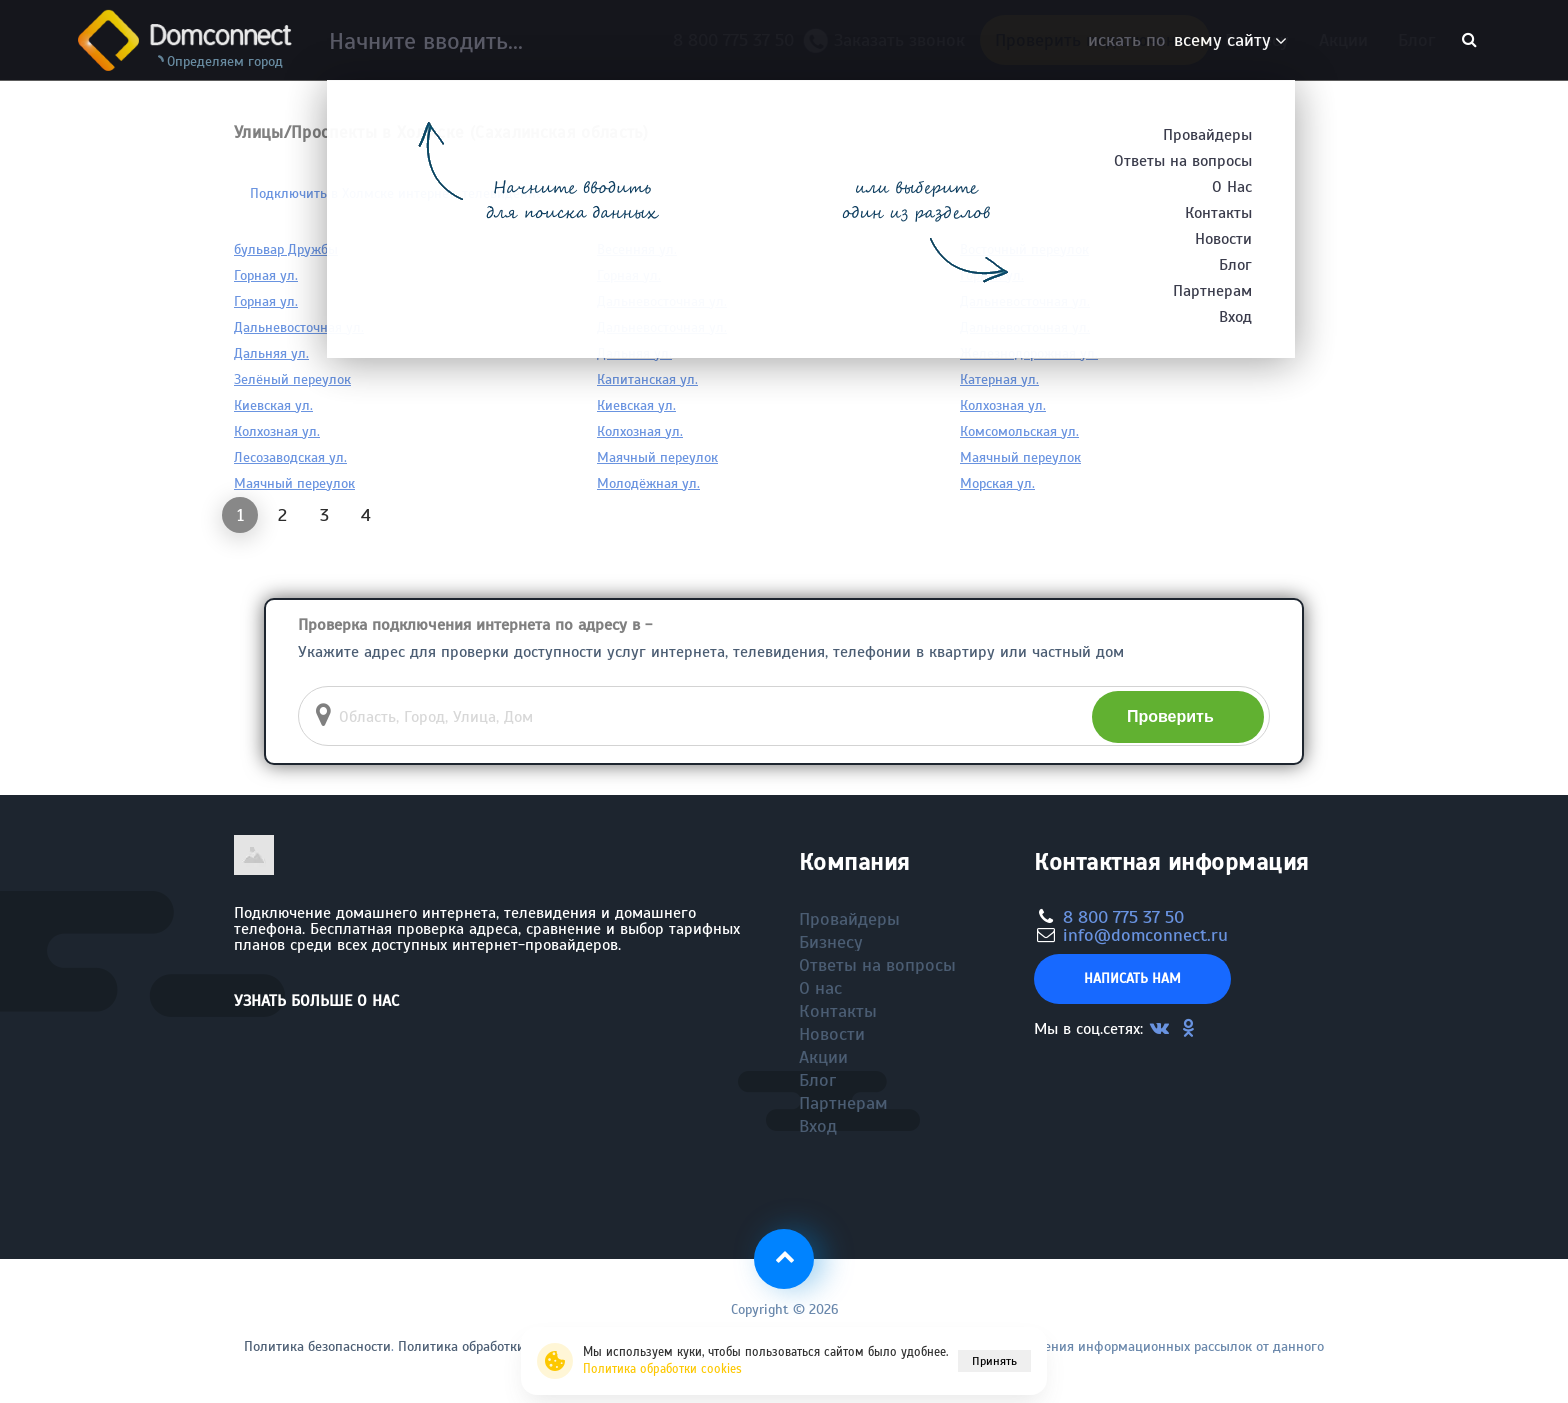  What do you see at coordinates (1095, 40) in the screenshot?
I see `Проверить подключение` at bounding box center [1095, 40].